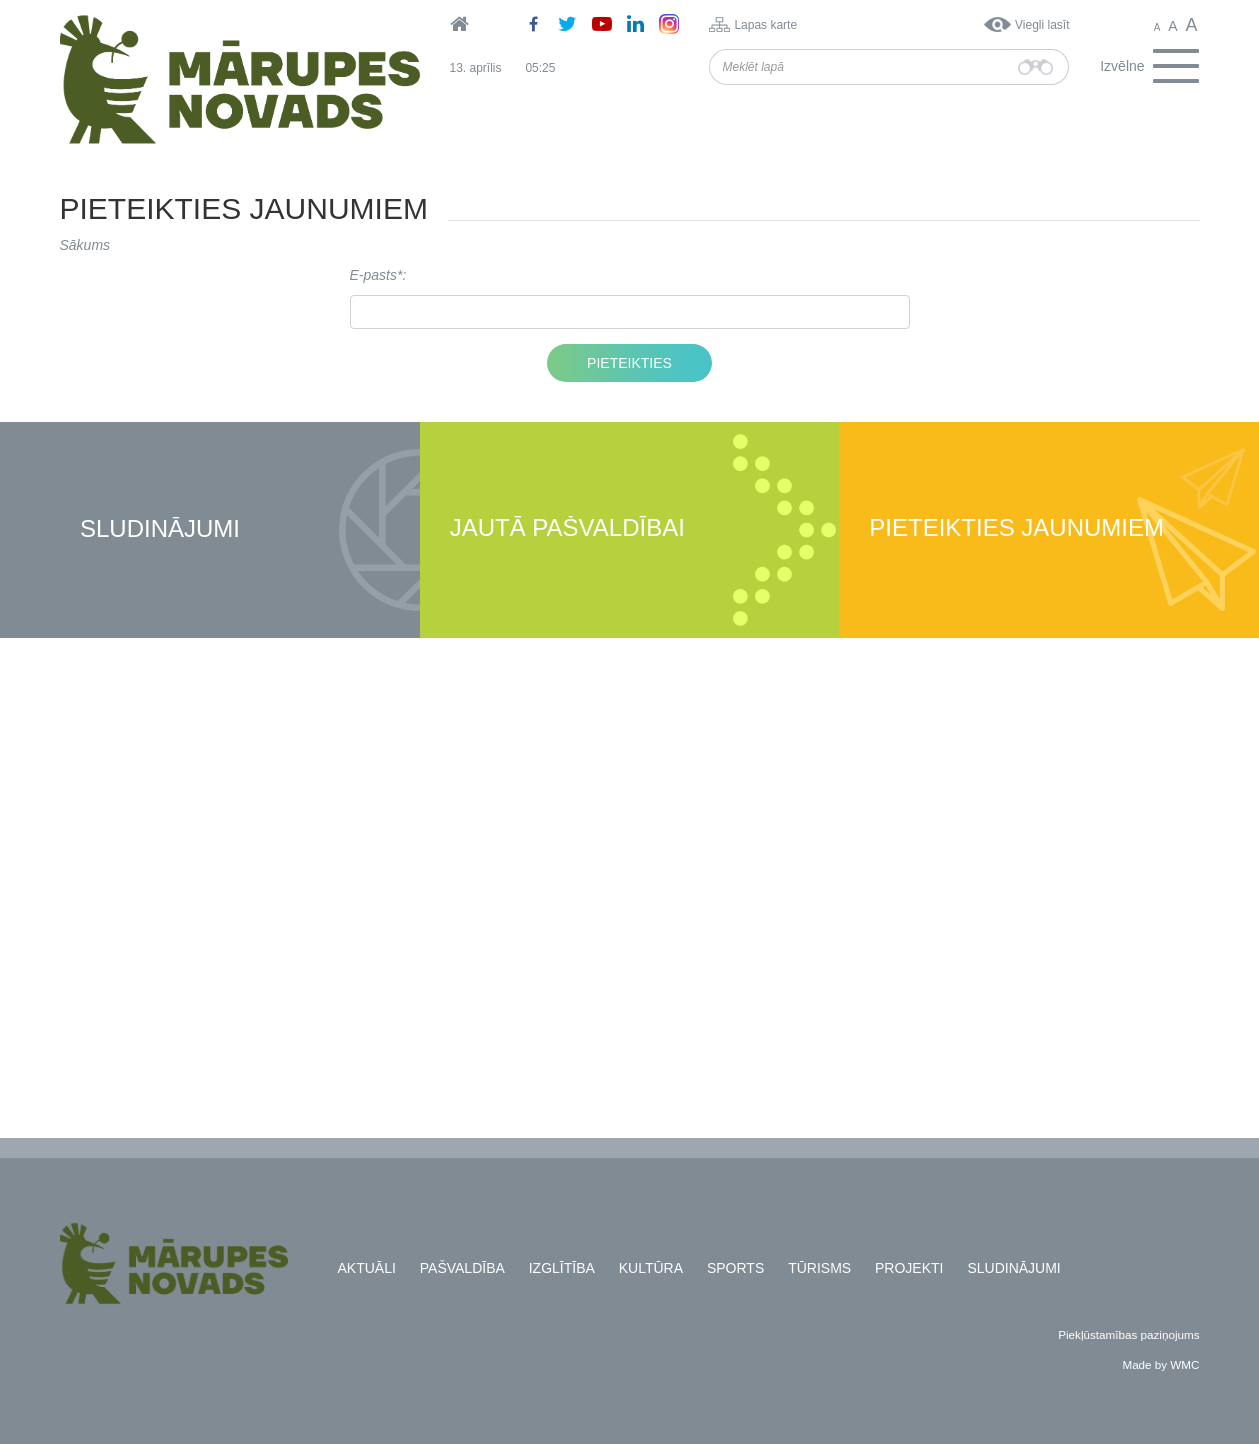  What do you see at coordinates (1042, 25) in the screenshot?
I see `Viegli lasīt` at bounding box center [1042, 25].